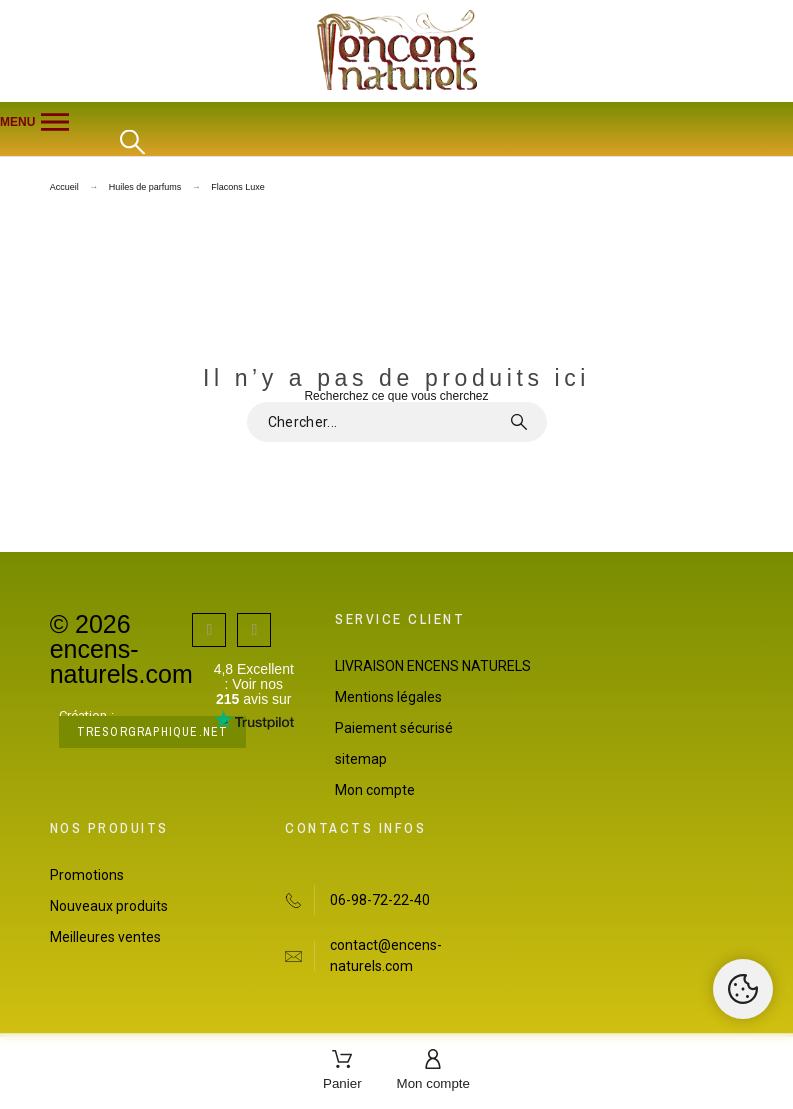 The image size is (793, 1109). Describe the element at coordinates (153, 732) in the screenshot. I see `tresorgraphique.net` at that location.